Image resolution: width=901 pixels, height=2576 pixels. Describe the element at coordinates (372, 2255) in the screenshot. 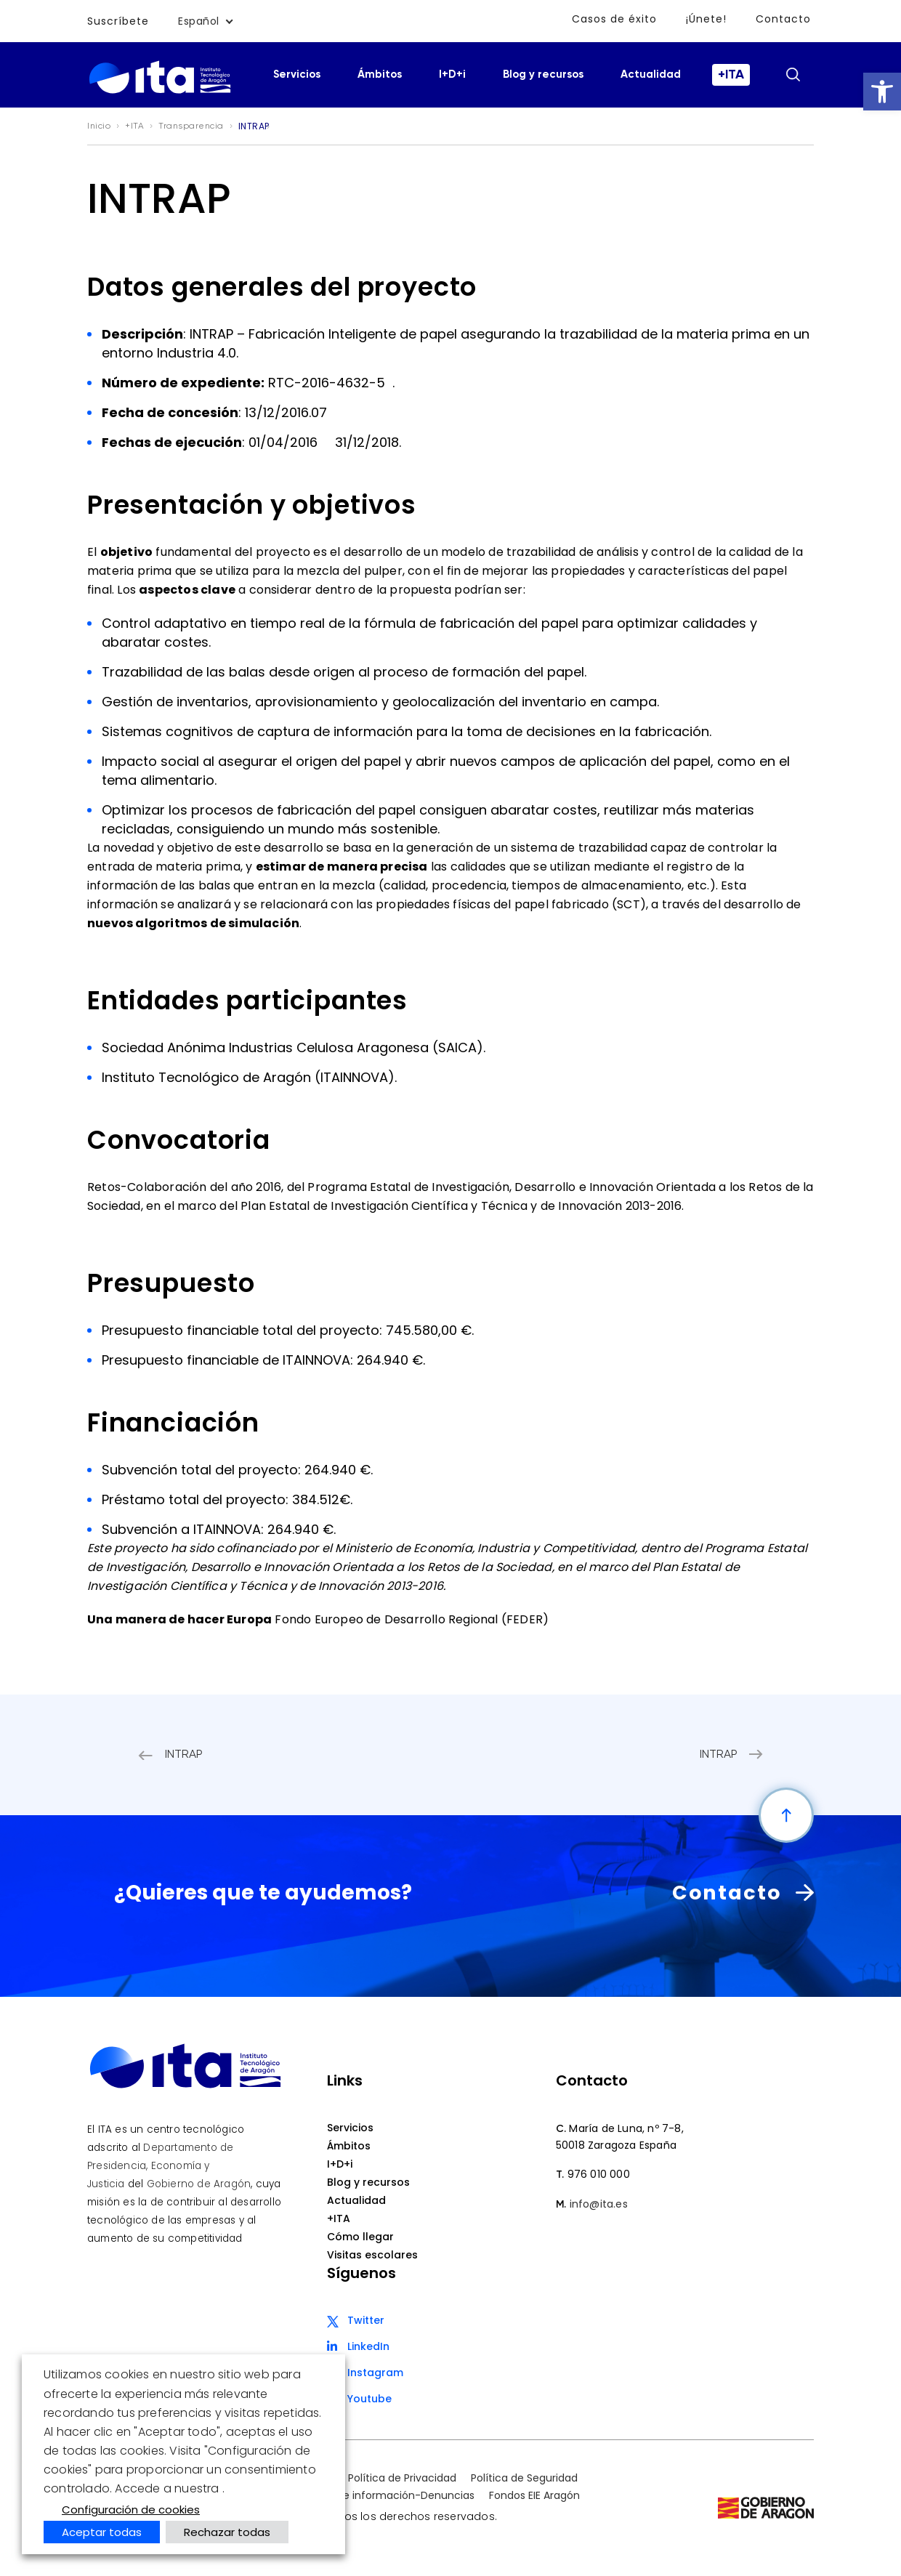

I see `Visitas escolares` at that location.